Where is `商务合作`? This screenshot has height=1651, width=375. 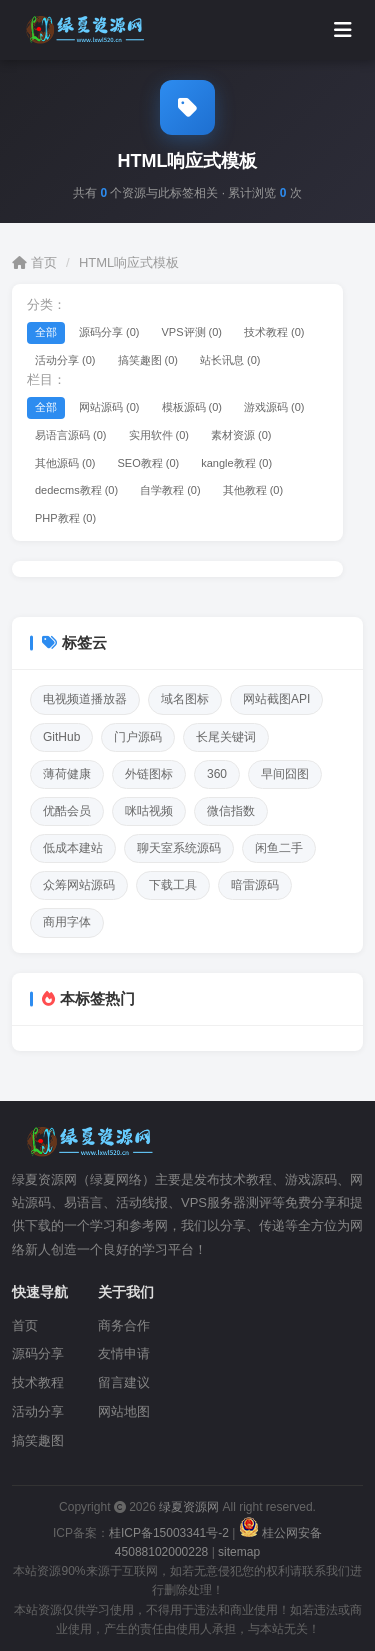 商务合作 is located at coordinates (124, 1325).